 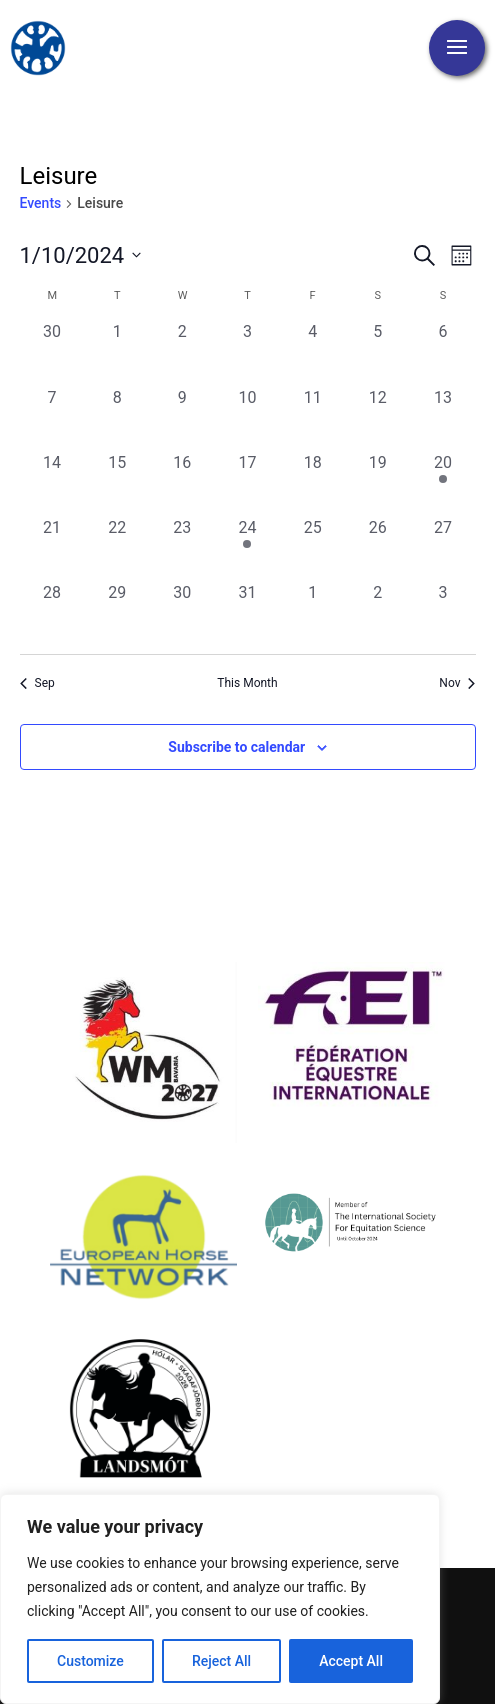 I want to click on [October 29, 0 events, past day], so click(x=117, y=613).